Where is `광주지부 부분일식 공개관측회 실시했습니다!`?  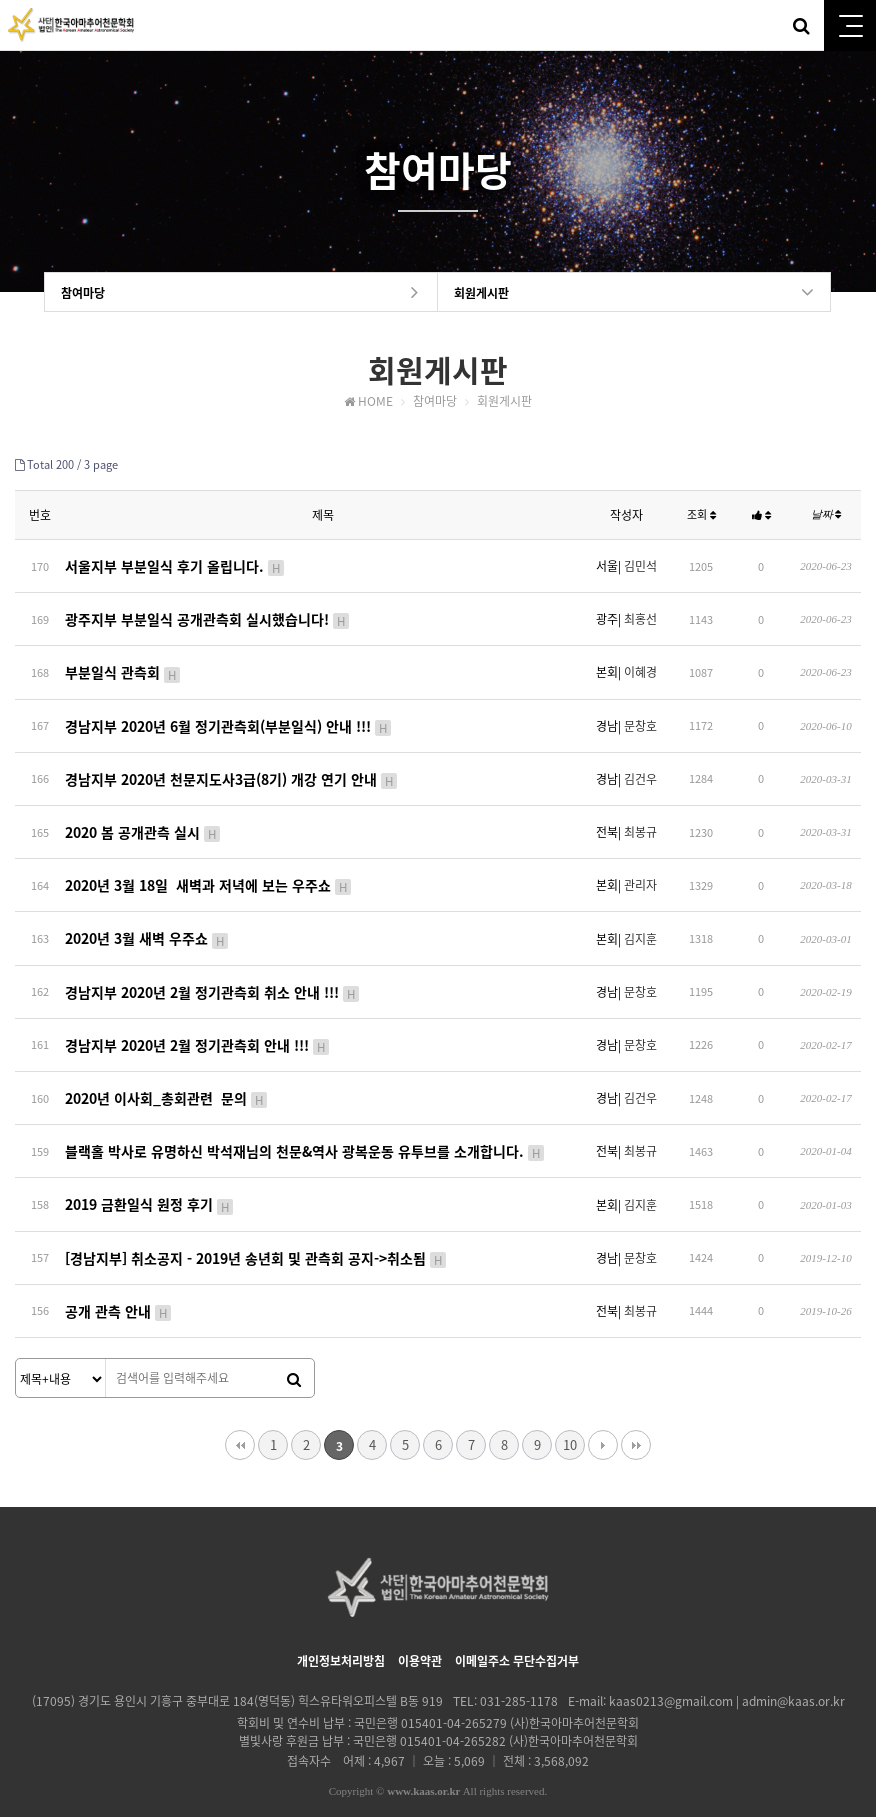 광주지부 부분일식 공개관측회 실시했습니다! is located at coordinates (208, 616).